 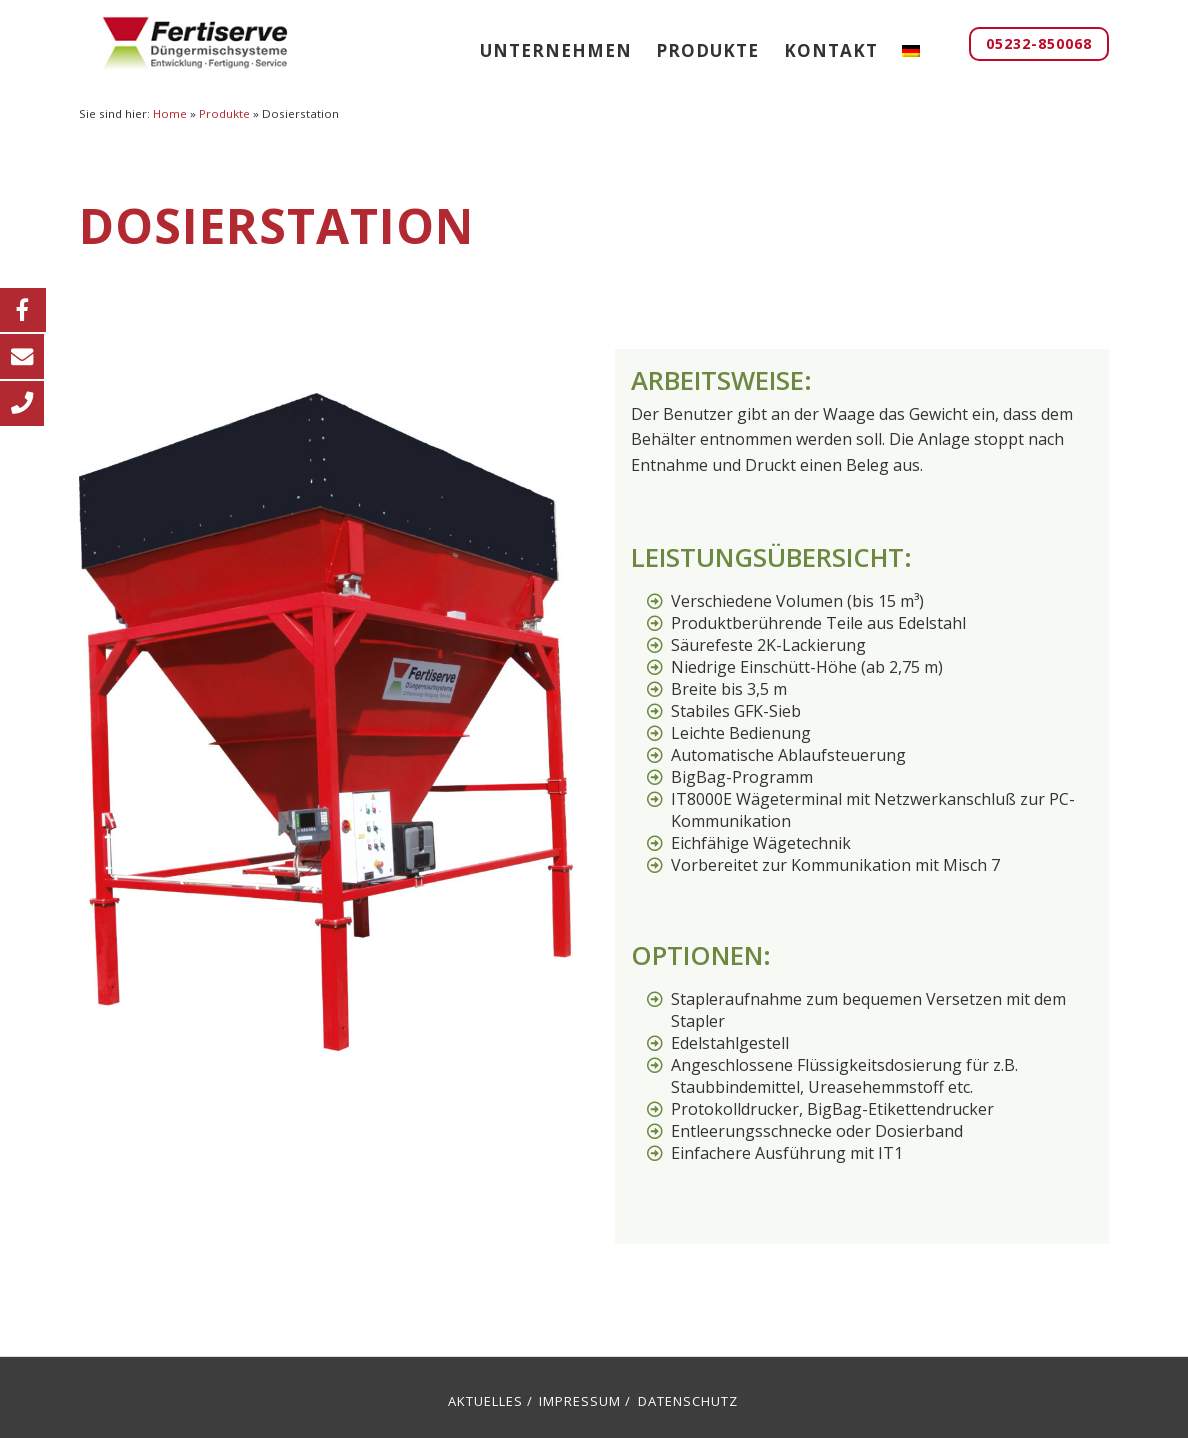 I want to click on Unternehmen, so click(x=556, y=50).